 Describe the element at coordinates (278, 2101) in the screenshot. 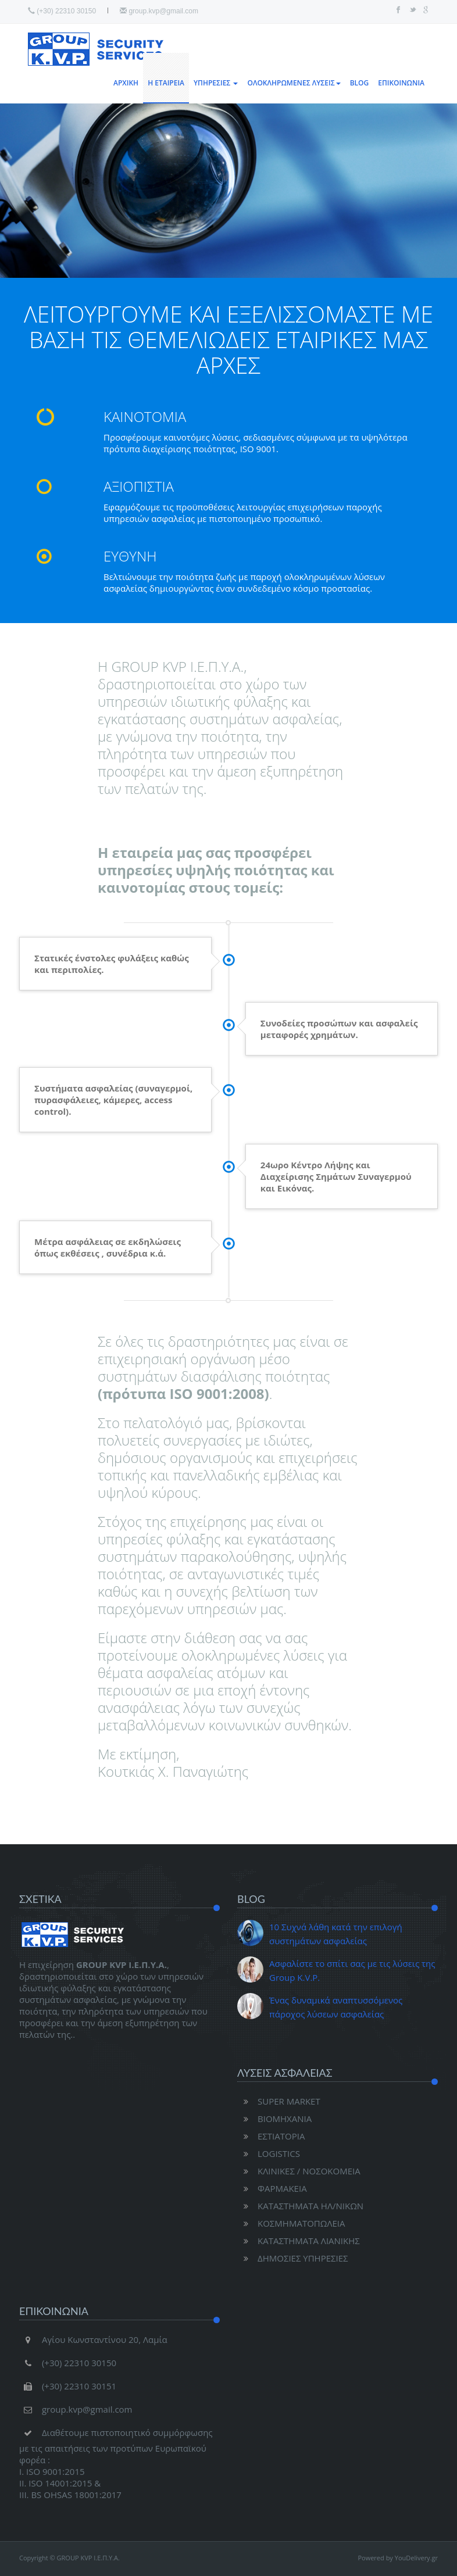

I see `SUPER MARKET` at that location.